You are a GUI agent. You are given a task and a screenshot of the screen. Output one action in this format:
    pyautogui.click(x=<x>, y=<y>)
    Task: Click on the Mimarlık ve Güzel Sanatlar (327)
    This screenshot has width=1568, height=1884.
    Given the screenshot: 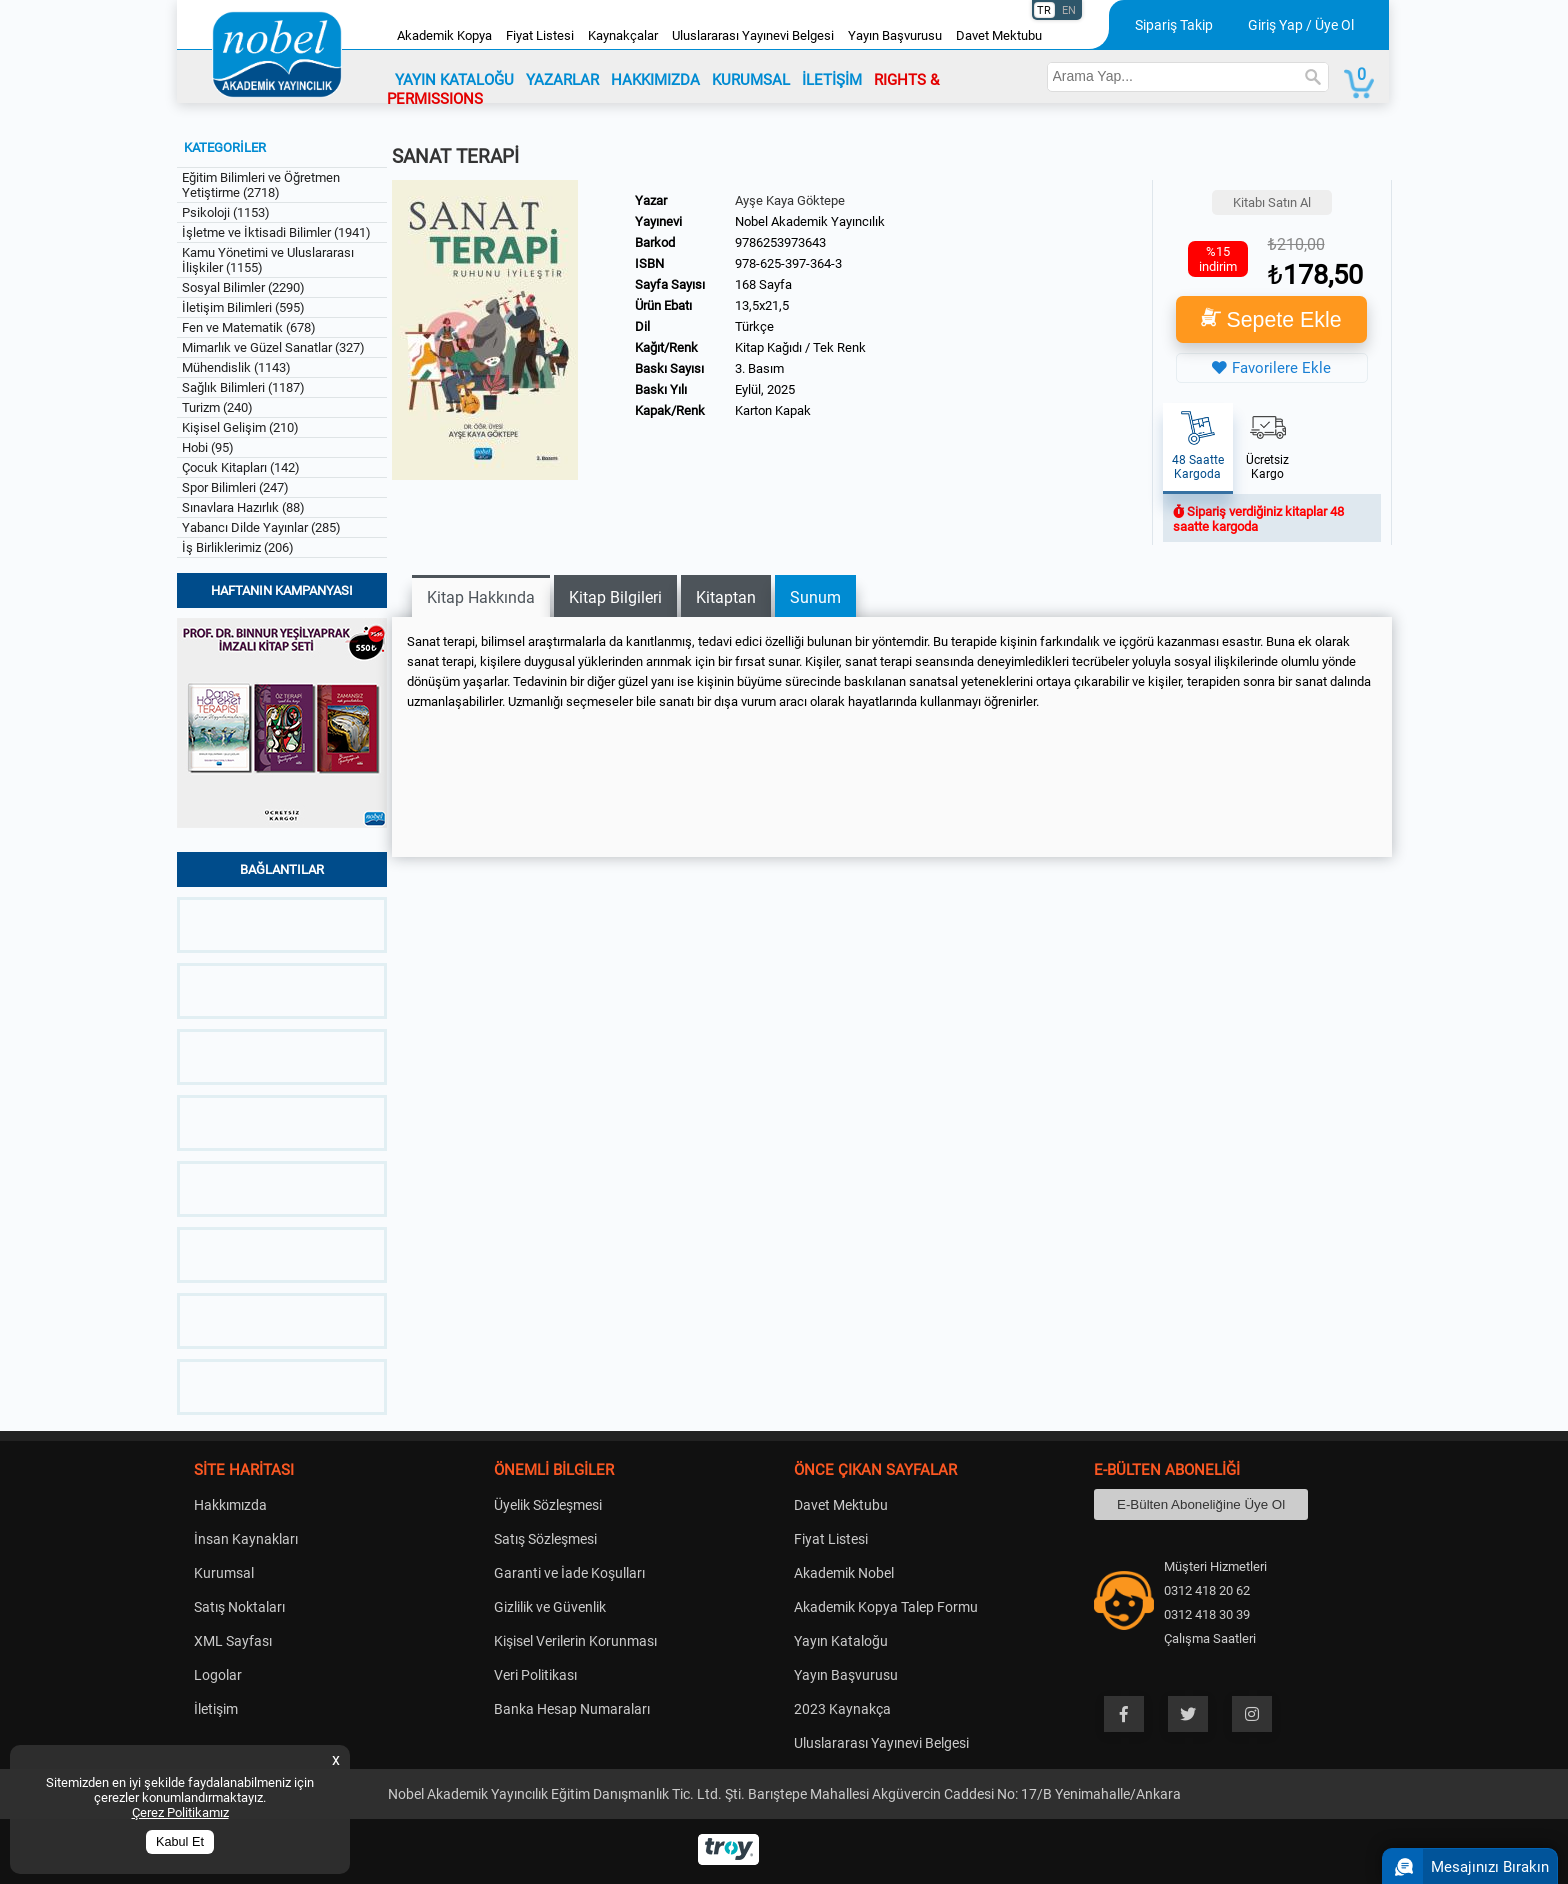 What is the action you would take?
    pyautogui.click(x=273, y=347)
    